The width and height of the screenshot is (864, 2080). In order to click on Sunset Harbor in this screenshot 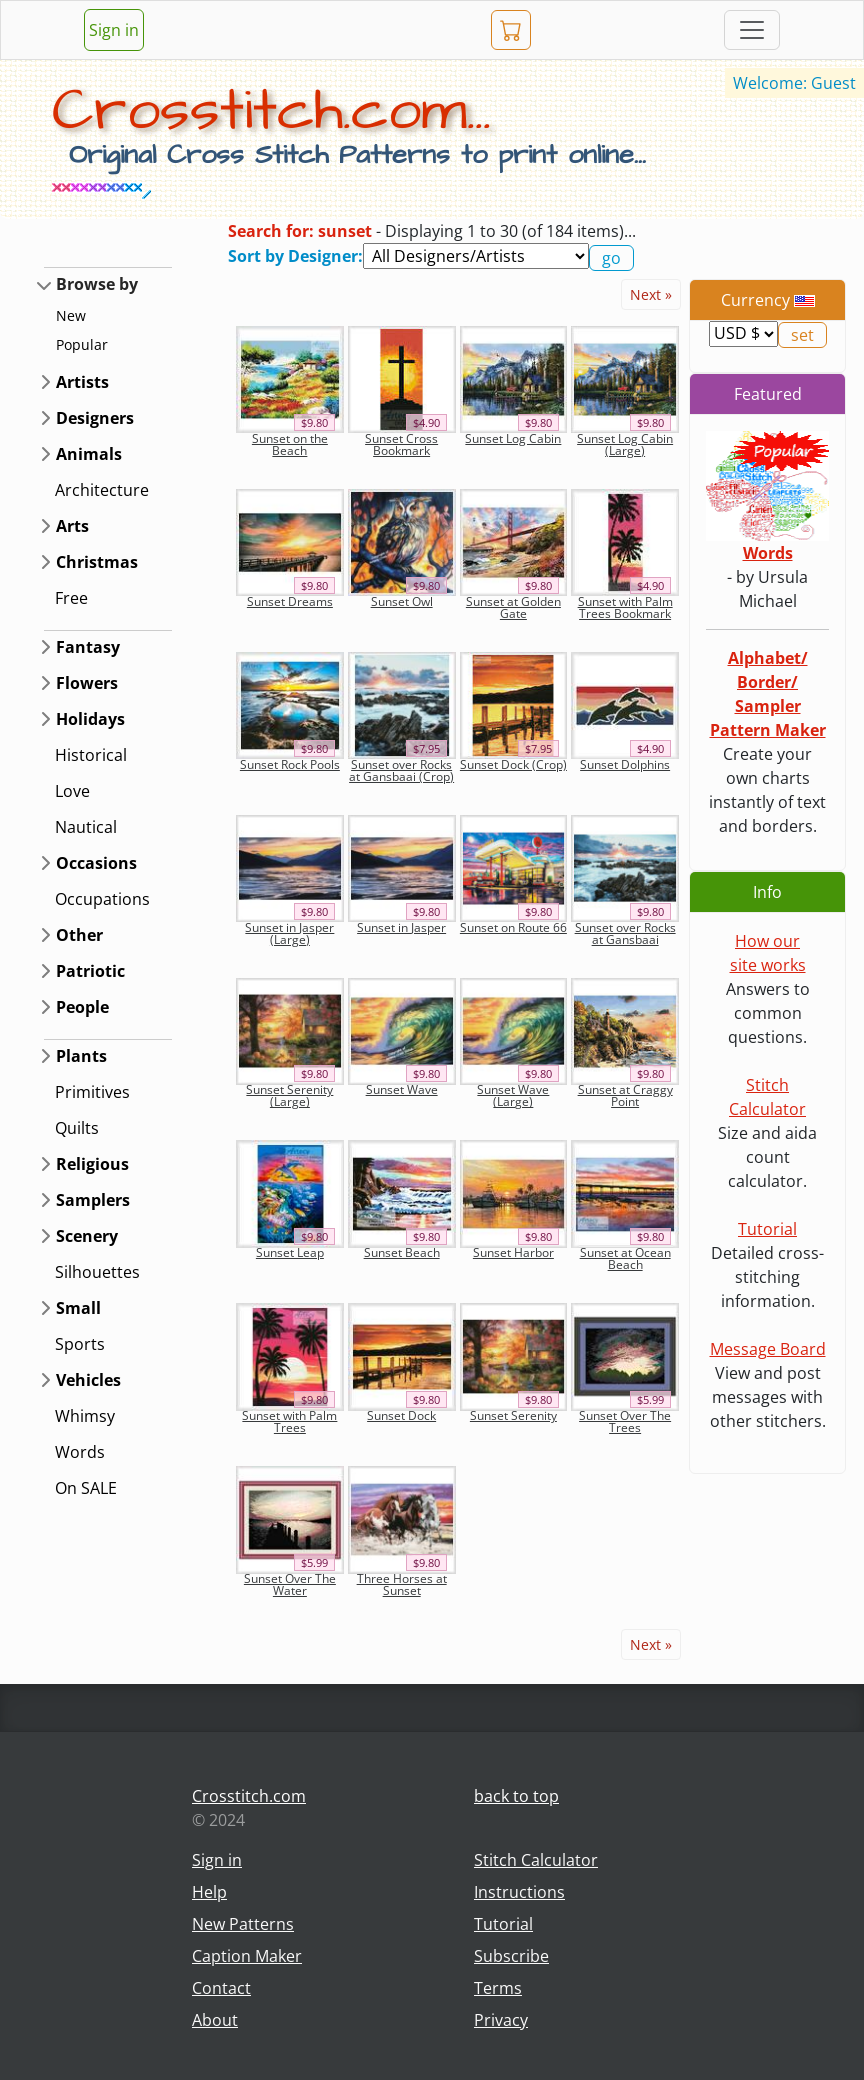, I will do `click(513, 1252)`.